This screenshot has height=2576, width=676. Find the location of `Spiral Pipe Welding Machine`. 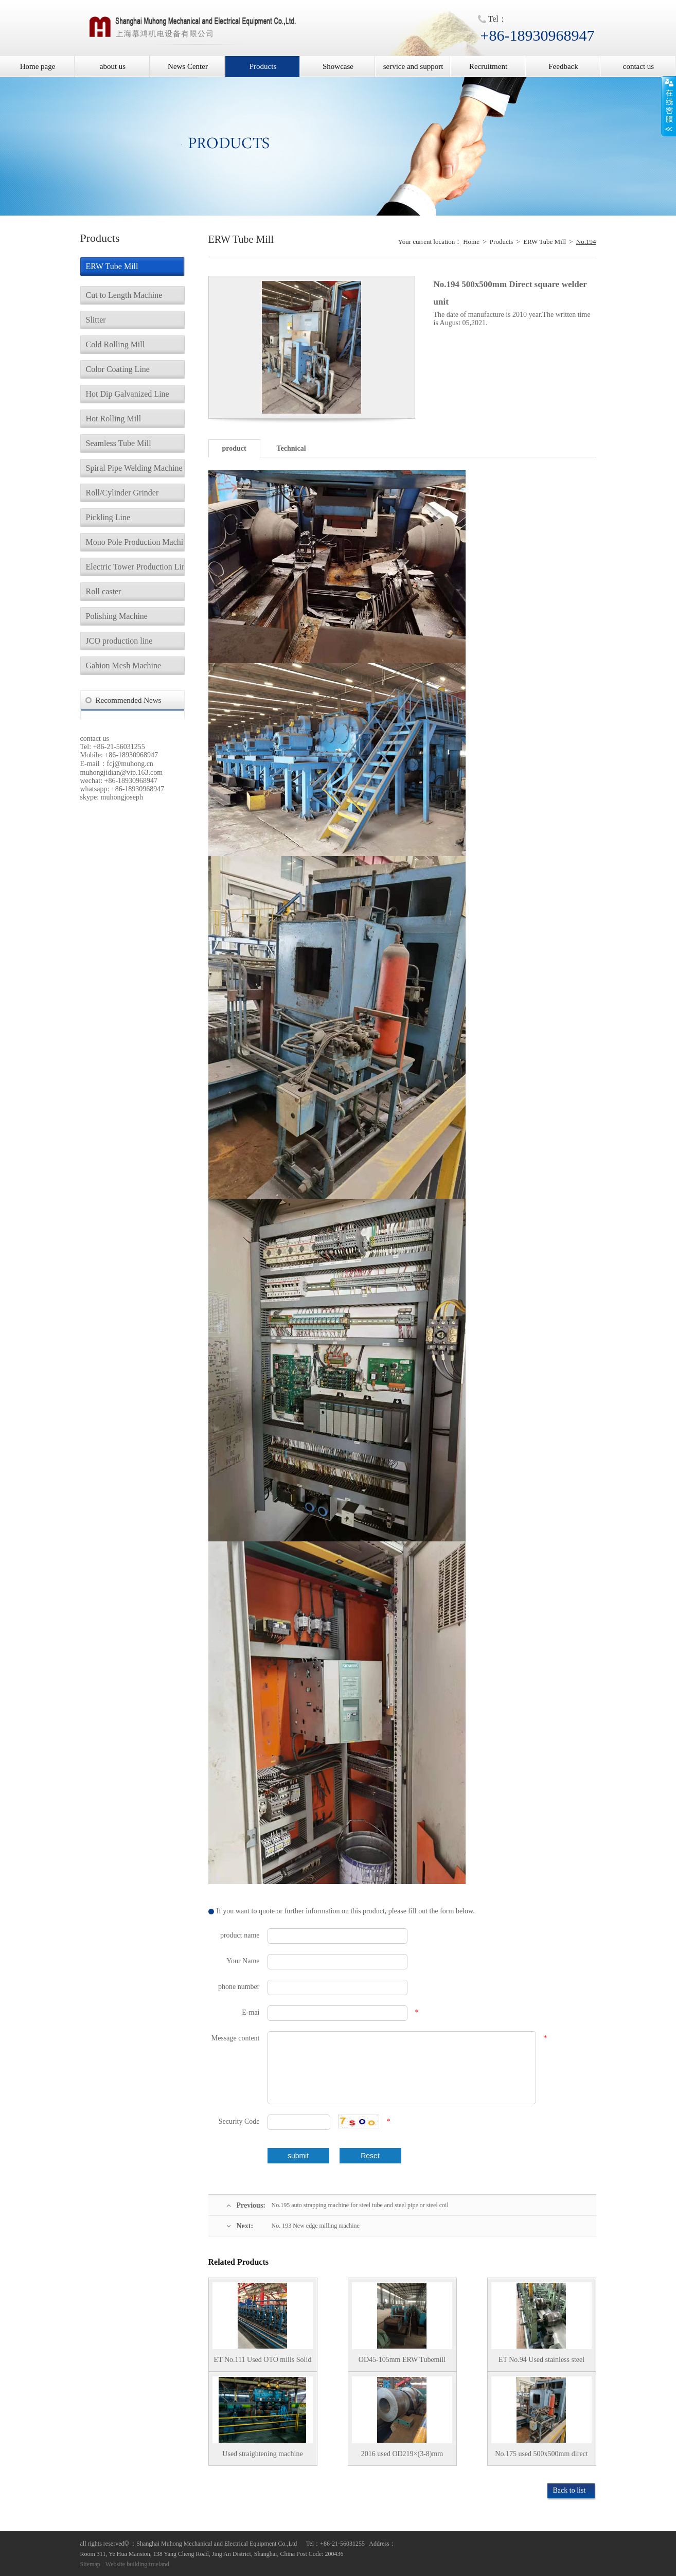

Spiral Pipe Welding Machine is located at coordinates (134, 468).